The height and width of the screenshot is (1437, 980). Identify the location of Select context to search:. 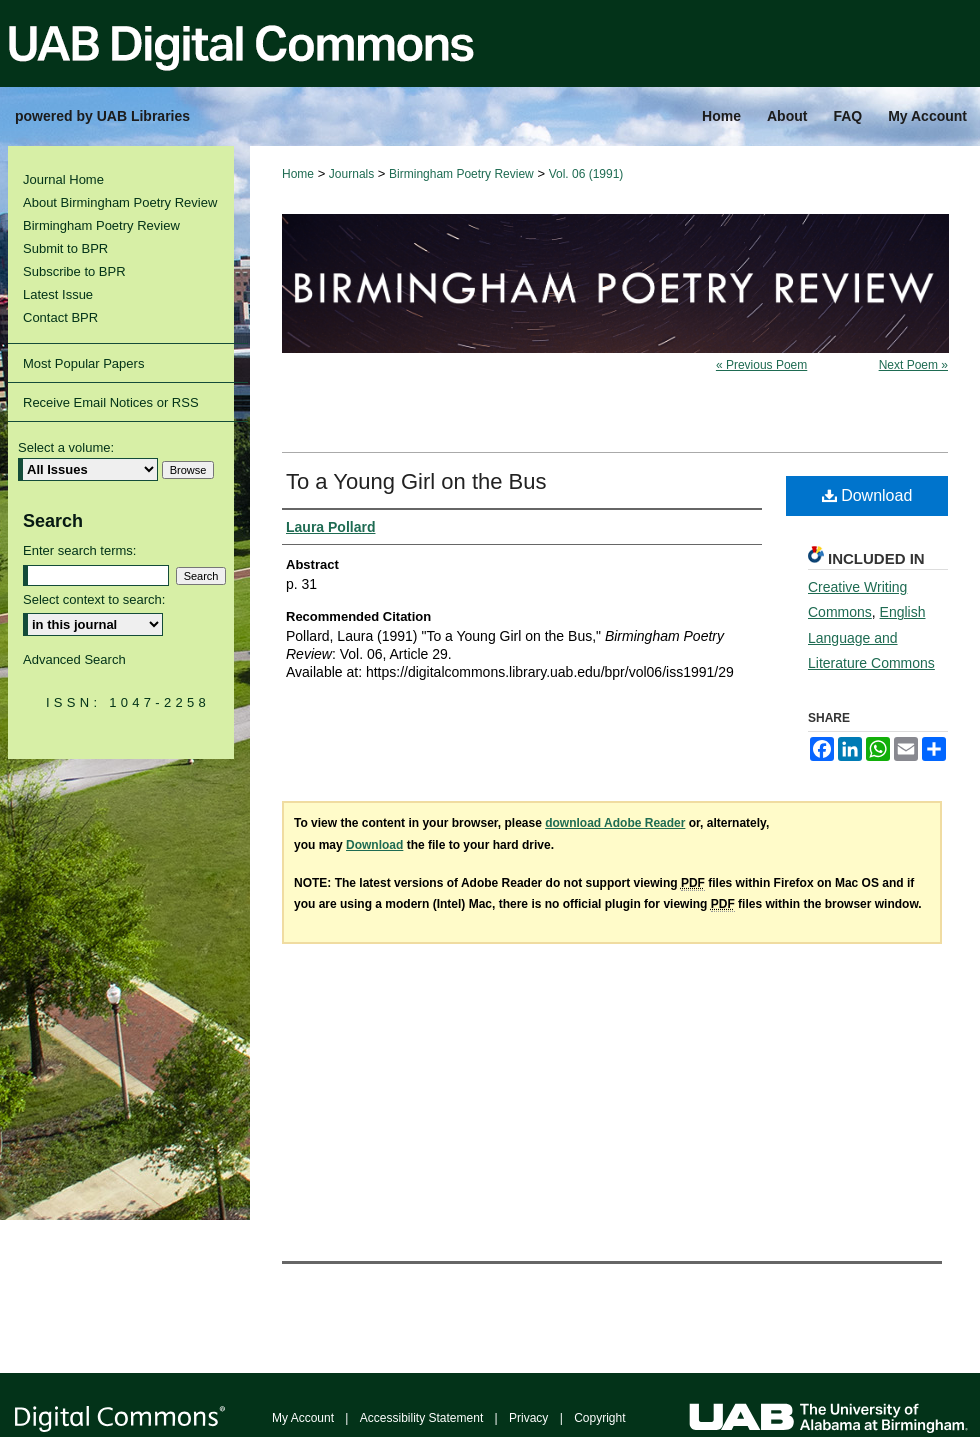
(94, 599).